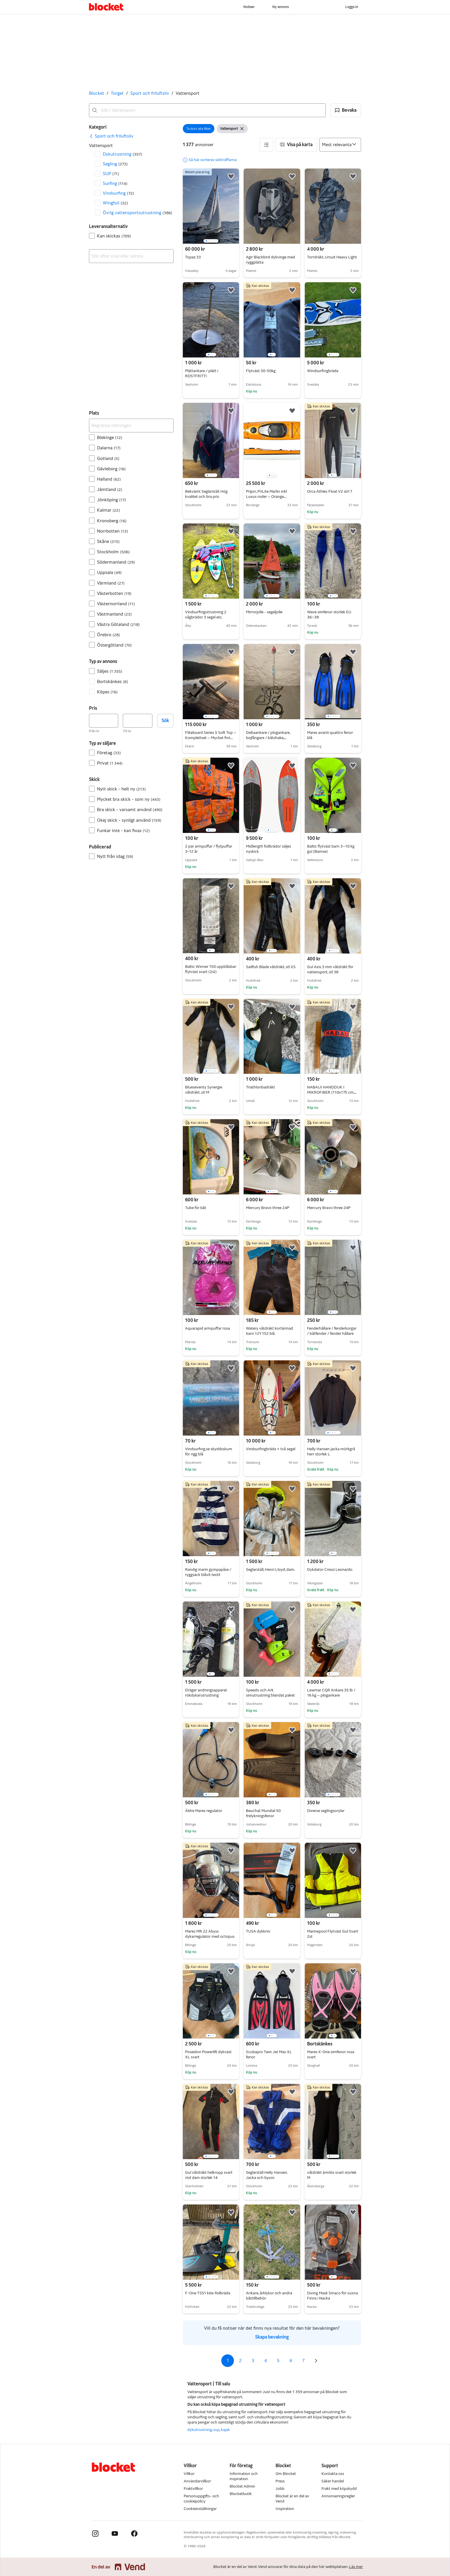 This screenshot has height=2576, width=450. I want to click on Vindsurfing [Filtrera efter Vindsurfing resultat], so click(118, 193).